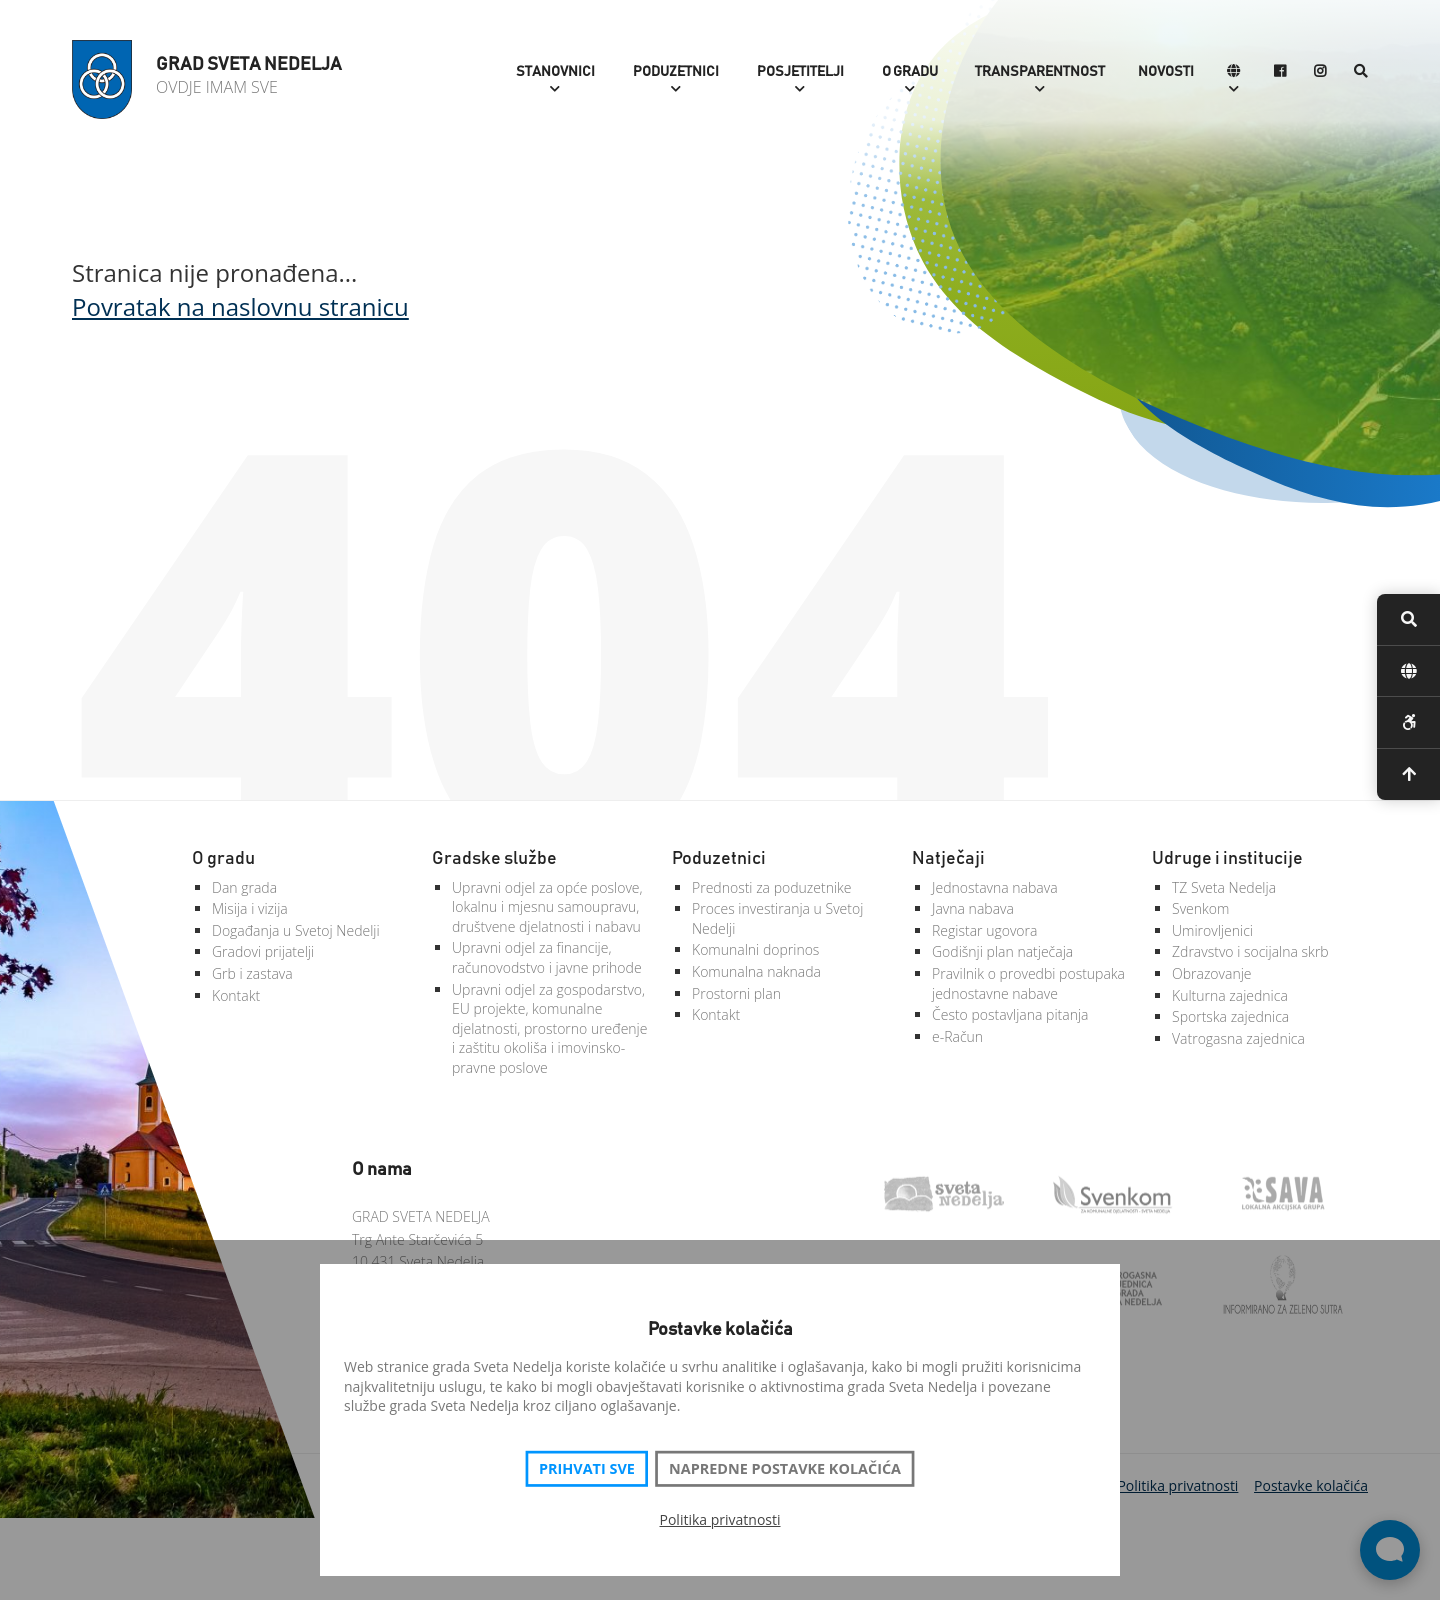 The height and width of the screenshot is (1600, 1440). I want to click on Kontakt, so click(236, 995).